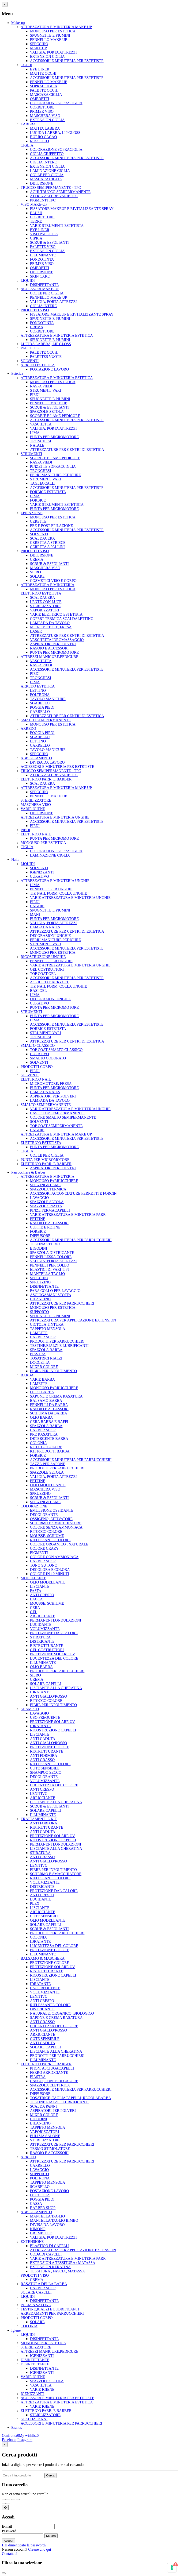 The height and width of the screenshot is (2576, 180). Describe the element at coordinates (50, 936) in the screenshot. I see `DECORAZIONI UNGHIE` at that location.